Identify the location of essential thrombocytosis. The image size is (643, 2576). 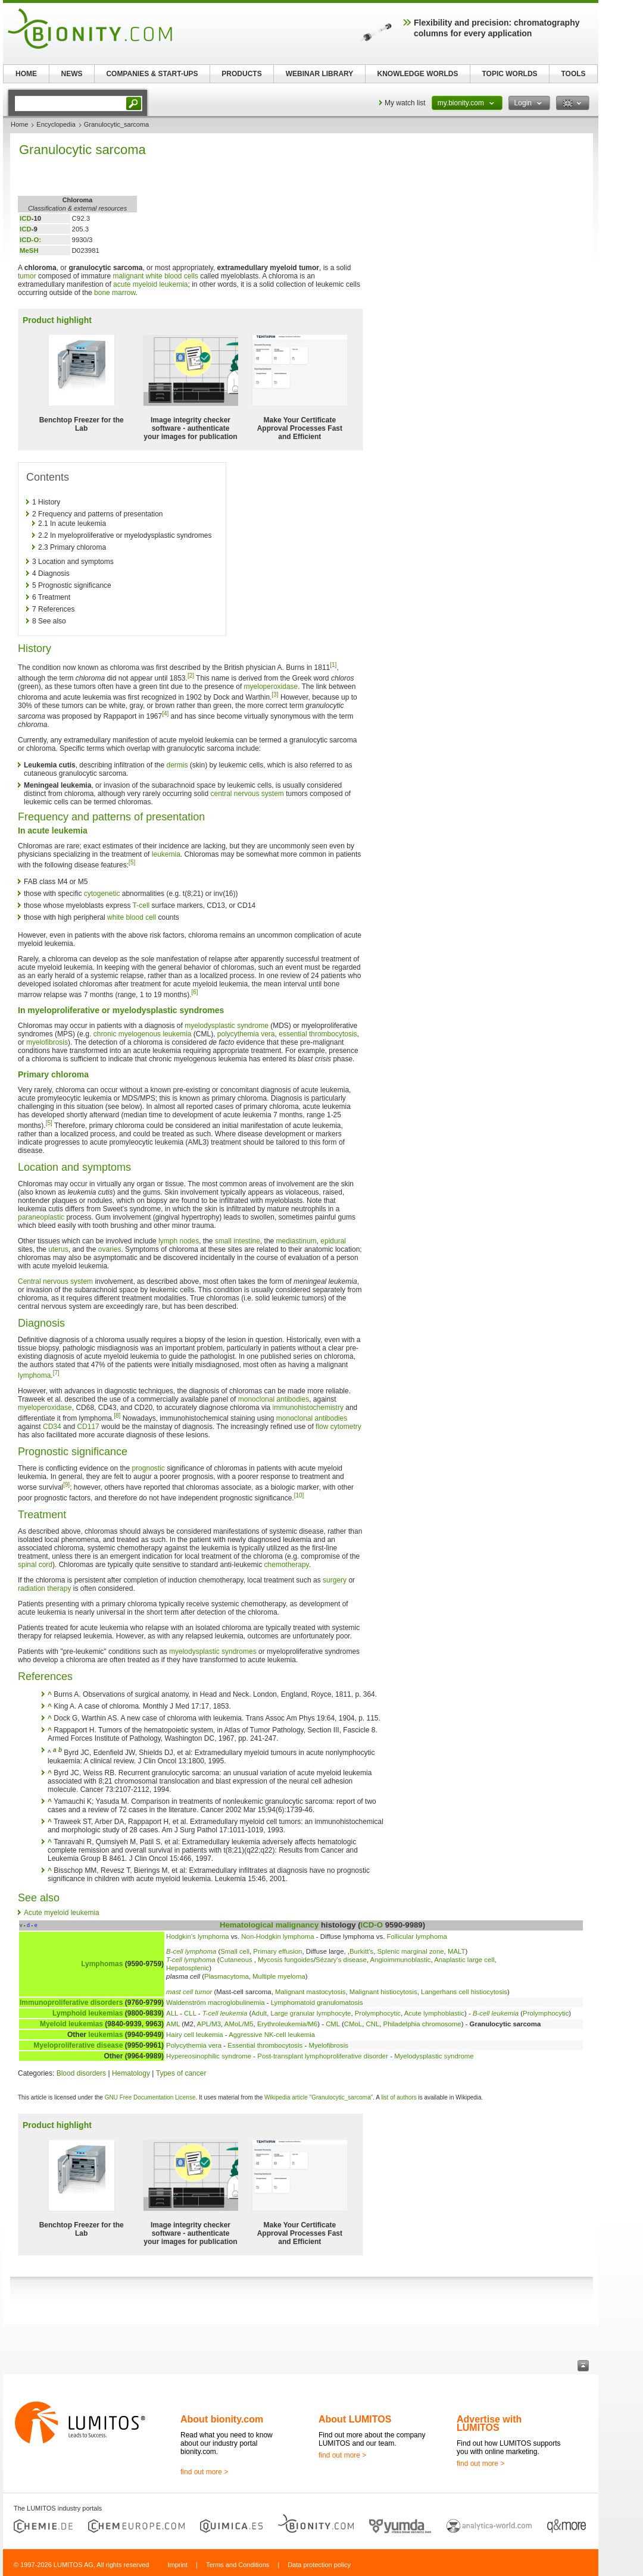
(318, 1034).